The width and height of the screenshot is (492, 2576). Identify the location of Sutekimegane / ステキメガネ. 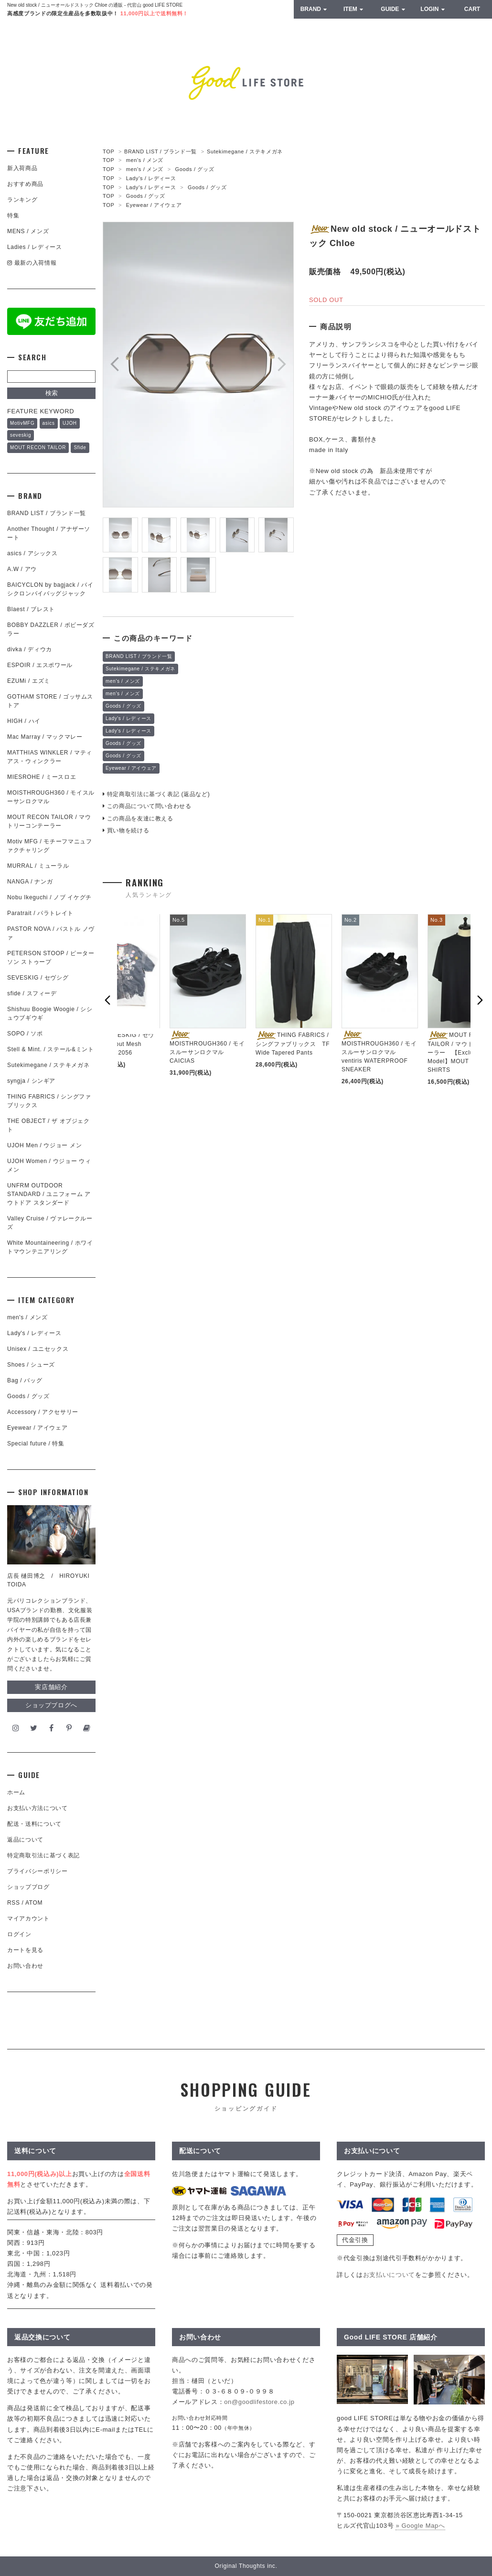
(245, 151).